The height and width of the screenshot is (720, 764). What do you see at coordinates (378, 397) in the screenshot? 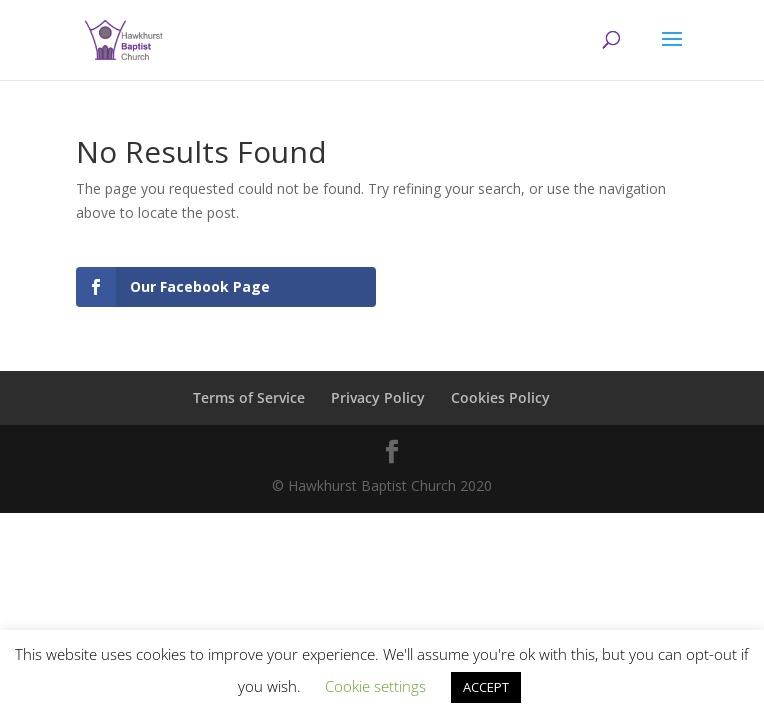
I see `Privacy Policy` at bounding box center [378, 397].